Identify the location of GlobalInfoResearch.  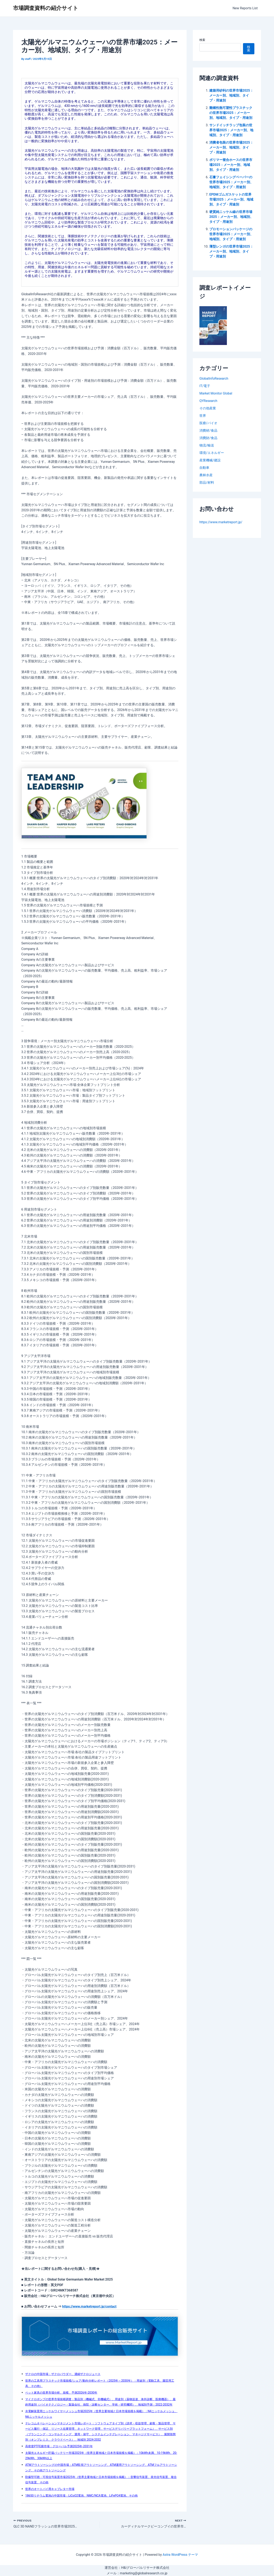
(213, 378).